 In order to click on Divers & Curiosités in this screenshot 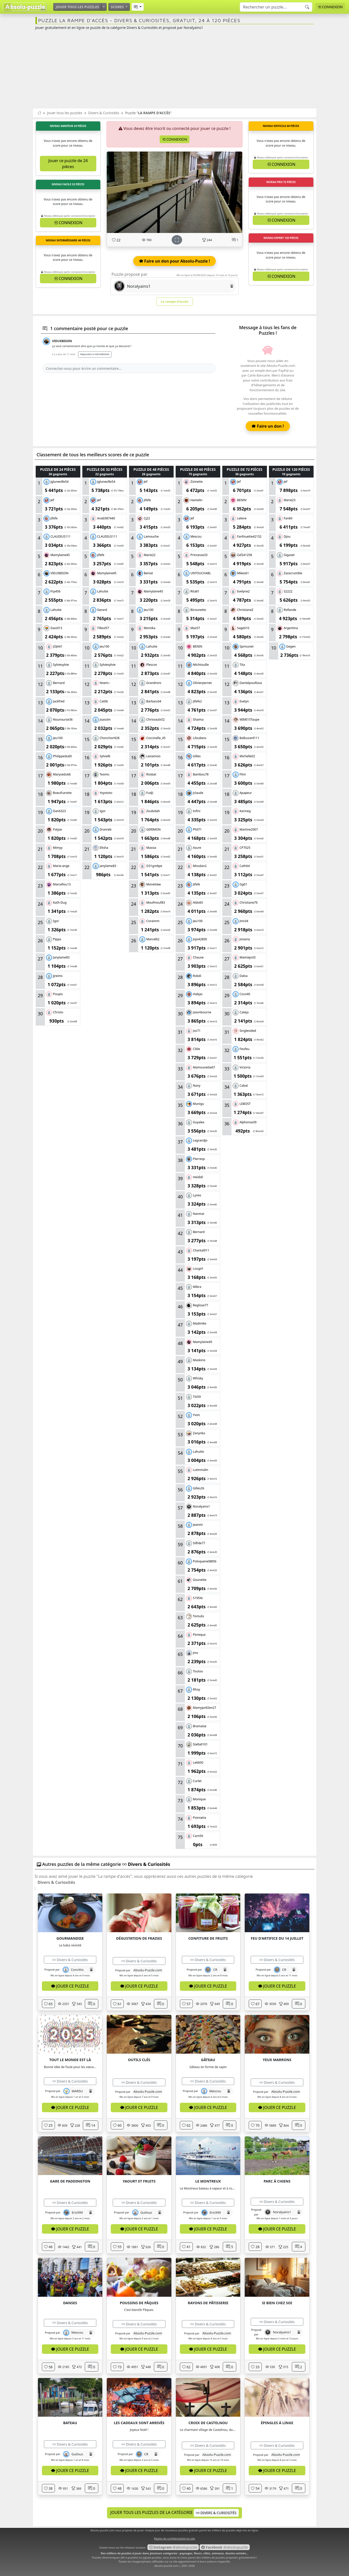, I will do `click(103, 112)`.